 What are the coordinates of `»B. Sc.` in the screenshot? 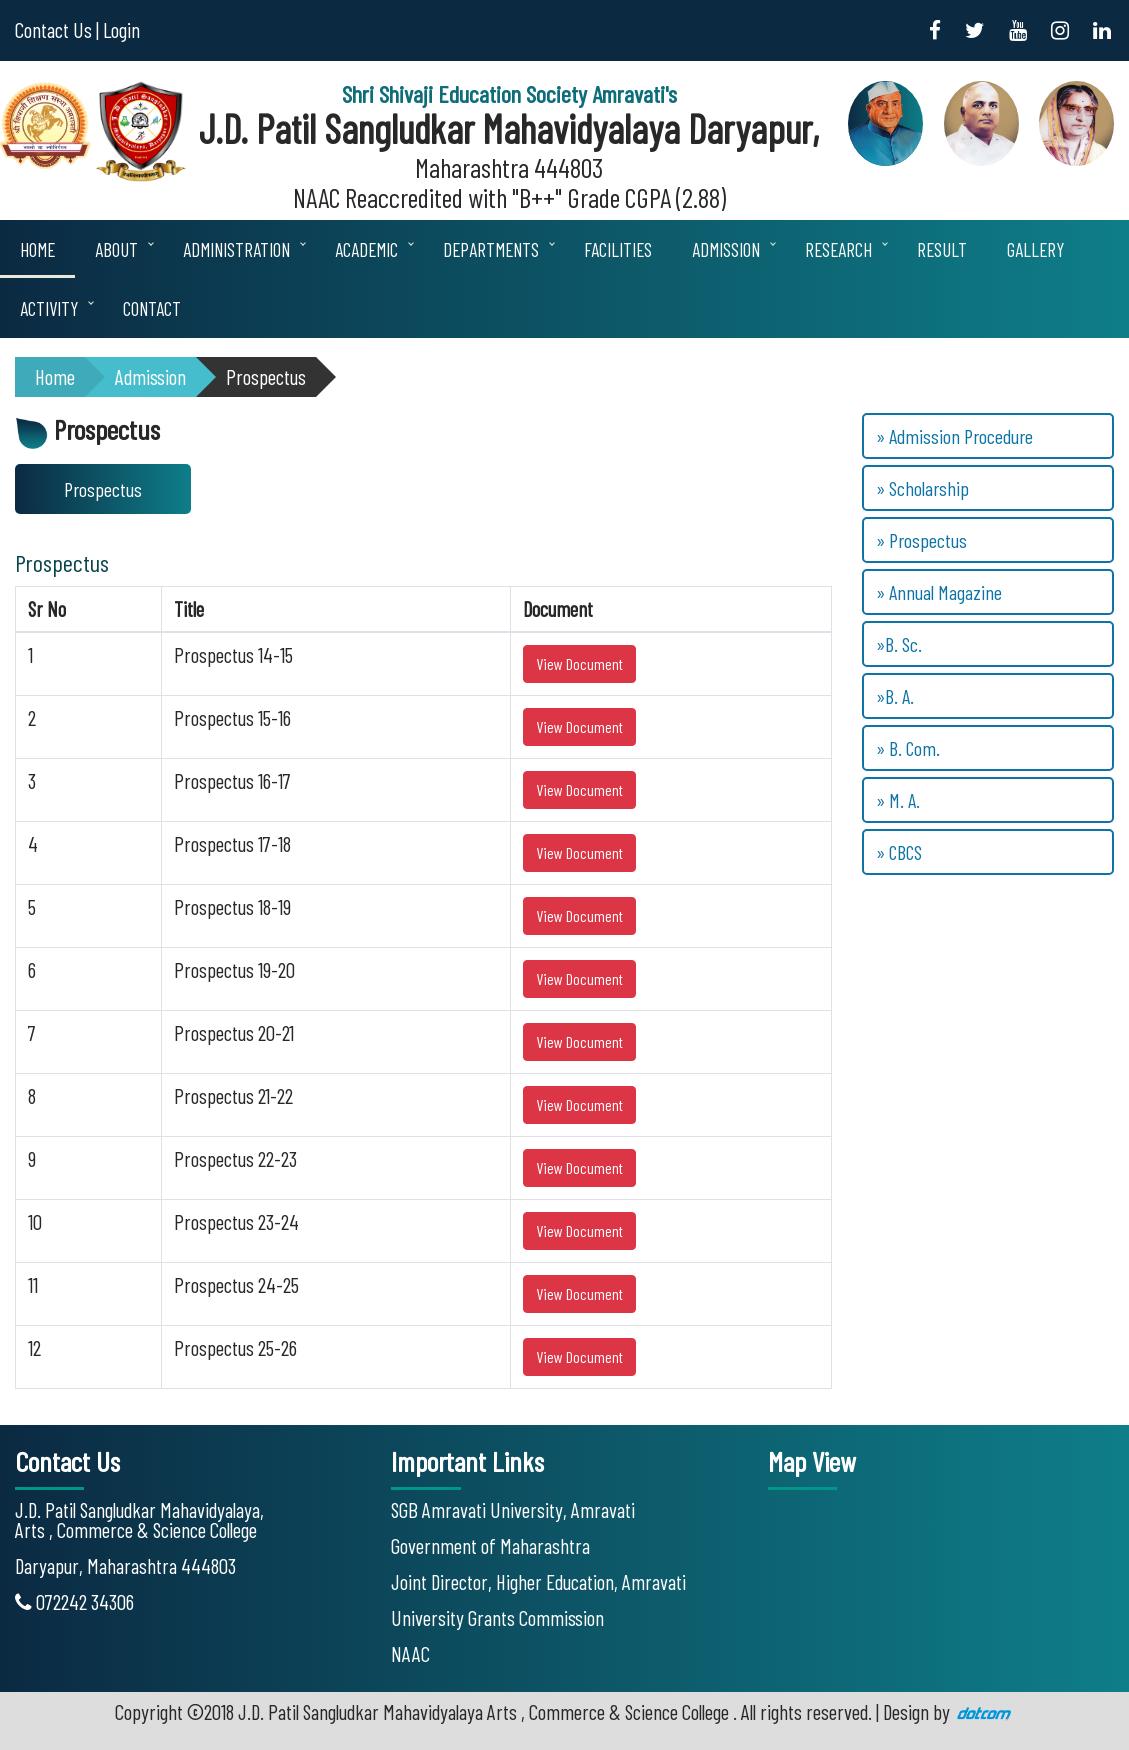 It's located at (899, 644).